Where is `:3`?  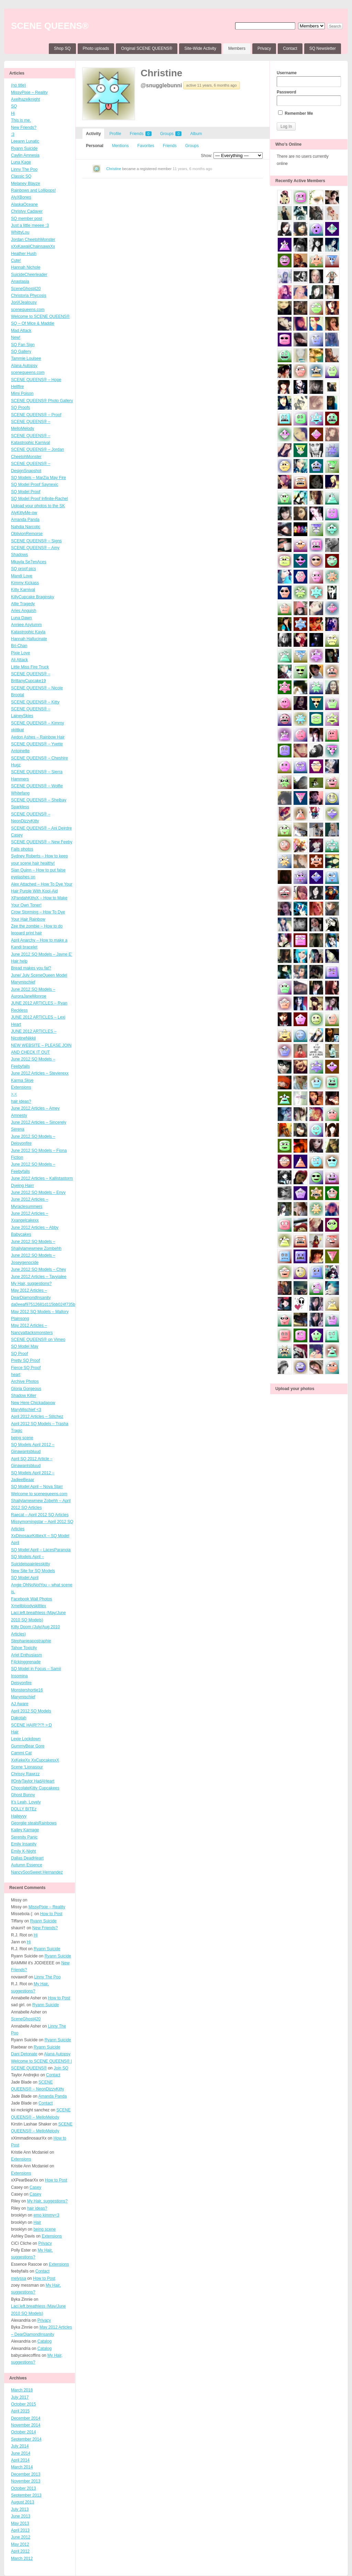
:3 is located at coordinates (12, 134).